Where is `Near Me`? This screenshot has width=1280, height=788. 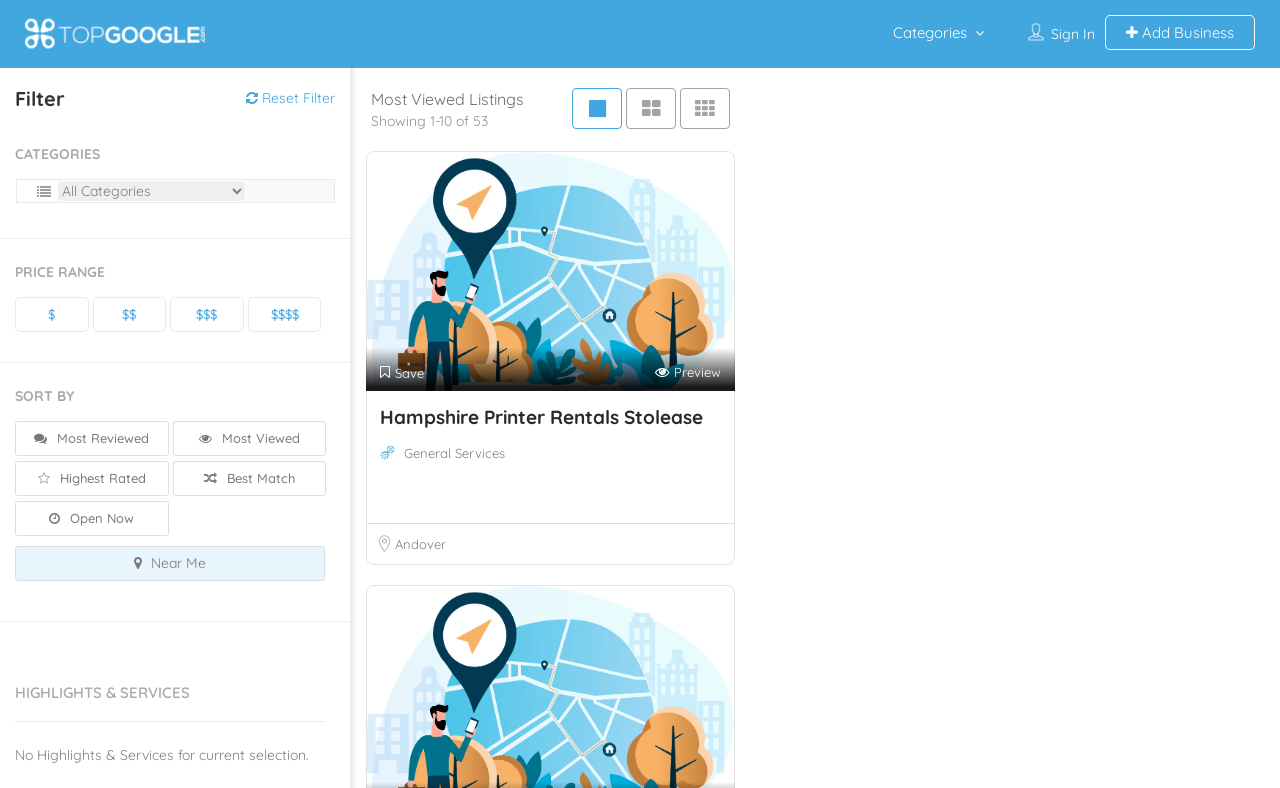 Near Me is located at coordinates (170, 563).